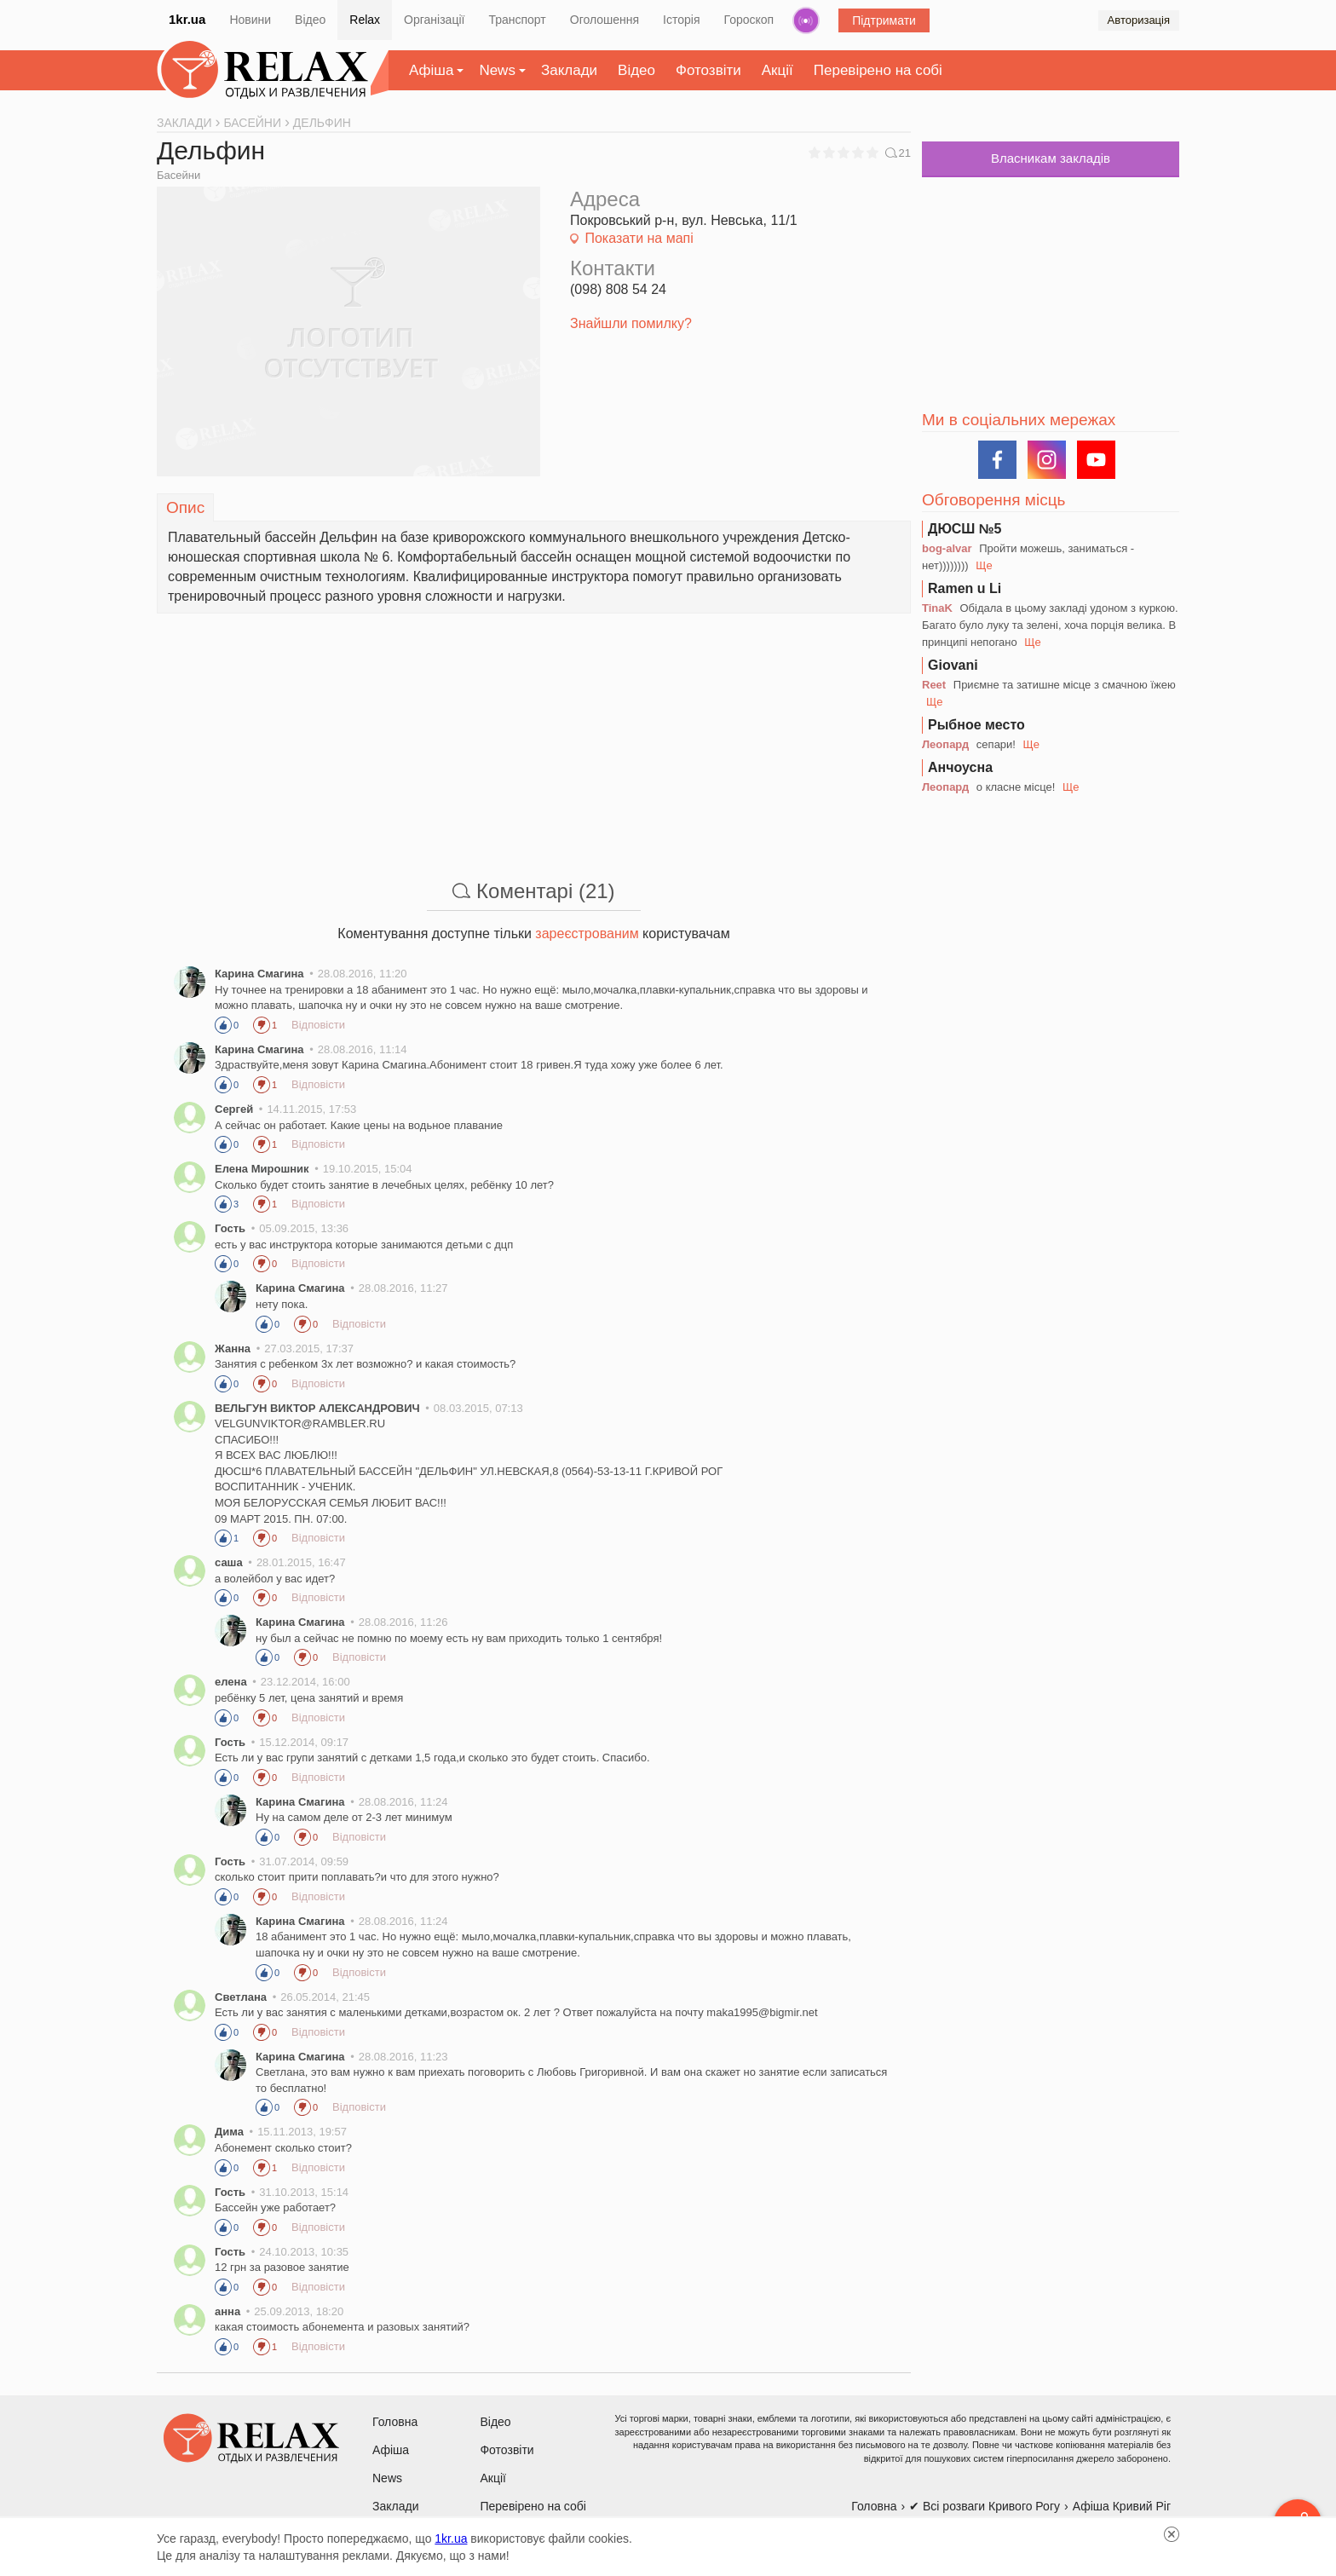 This screenshot has width=1336, height=2576. What do you see at coordinates (241, 1997) in the screenshot?
I see `Светлана` at bounding box center [241, 1997].